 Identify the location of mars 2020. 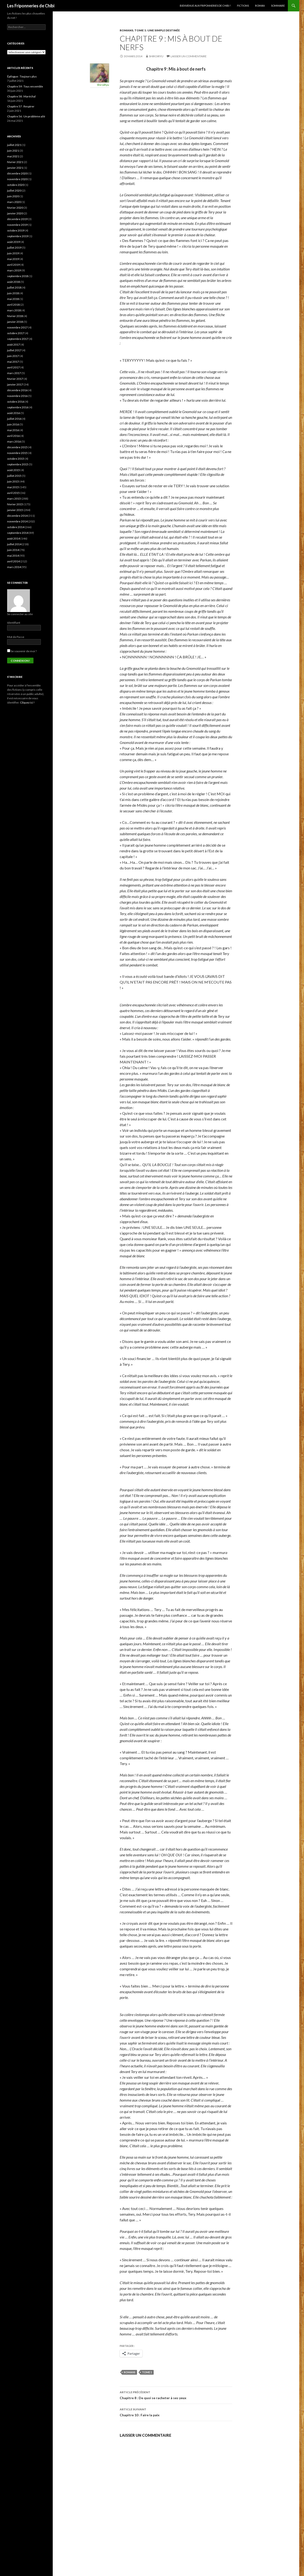
(14, 202).